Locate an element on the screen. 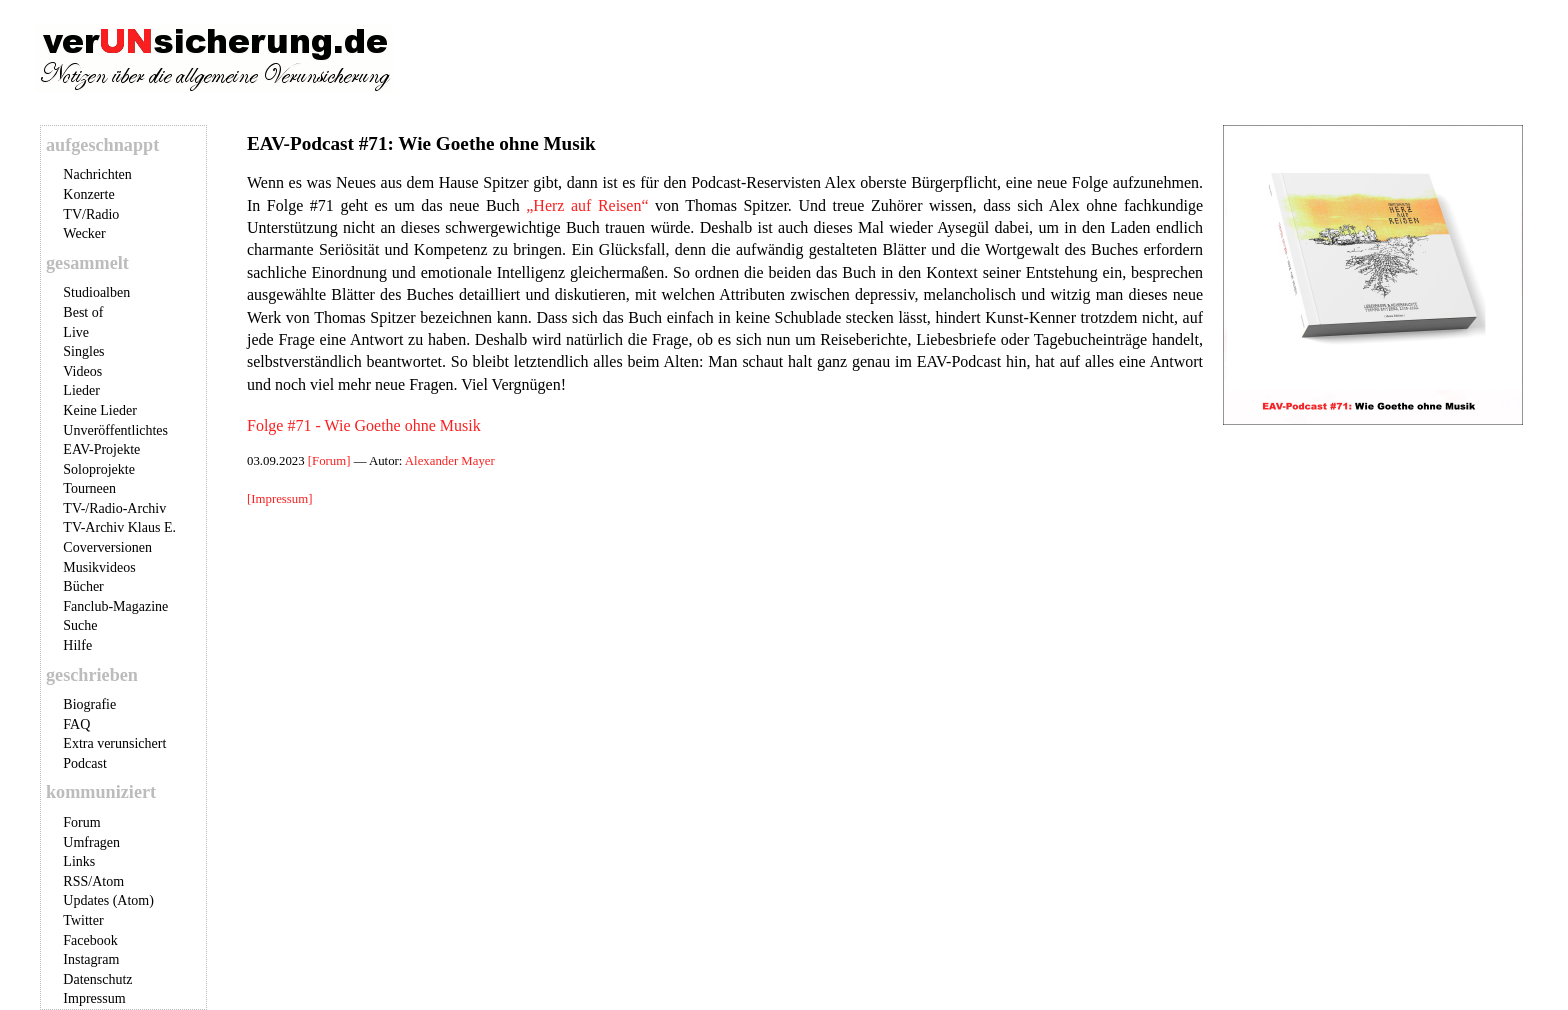 The width and height of the screenshot is (1568, 1010). Musikvideos is located at coordinates (99, 567).